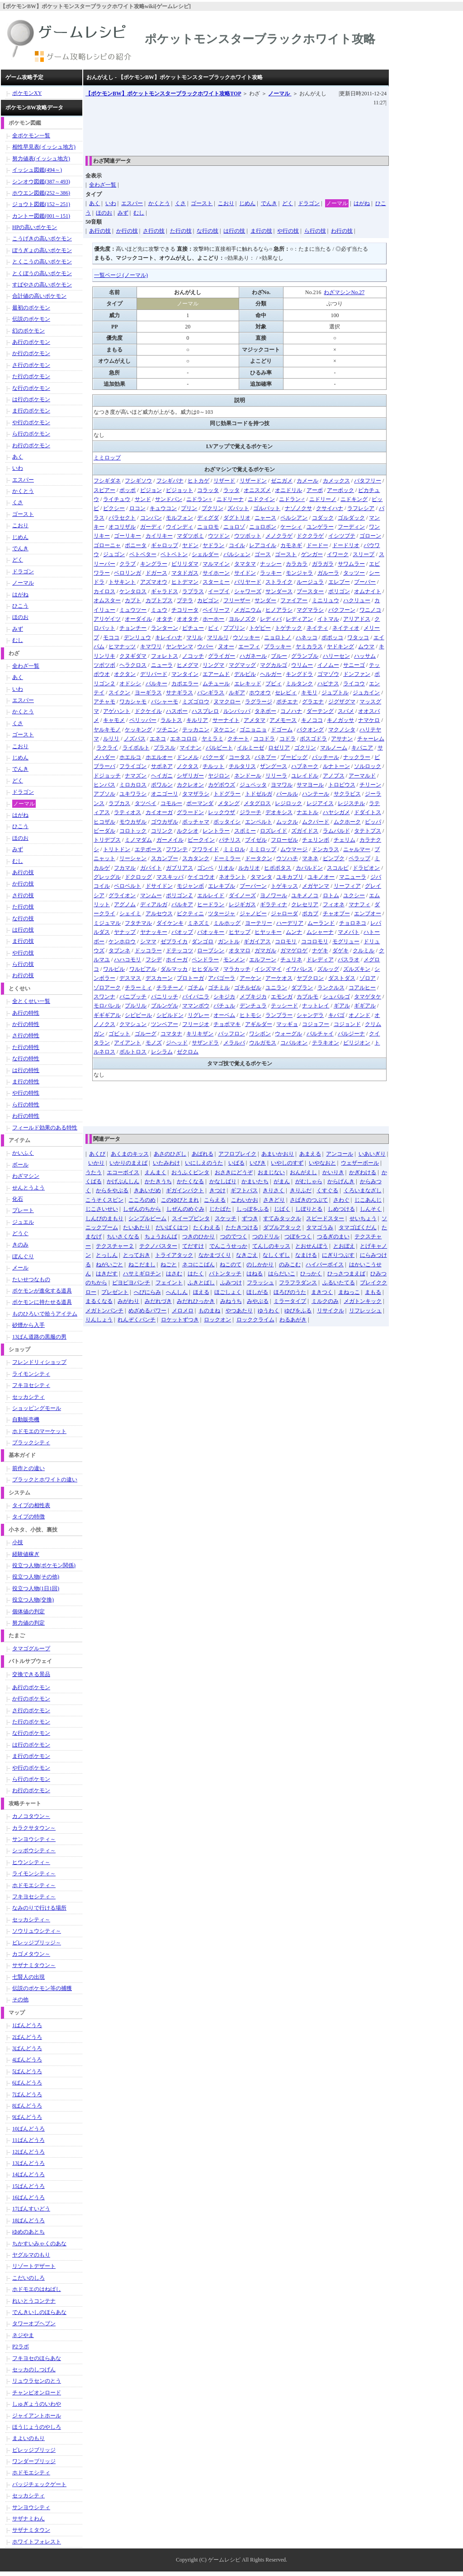 The image size is (463, 2576). Describe the element at coordinates (277, 646) in the screenshot. I see `ブラッキー` at that location.